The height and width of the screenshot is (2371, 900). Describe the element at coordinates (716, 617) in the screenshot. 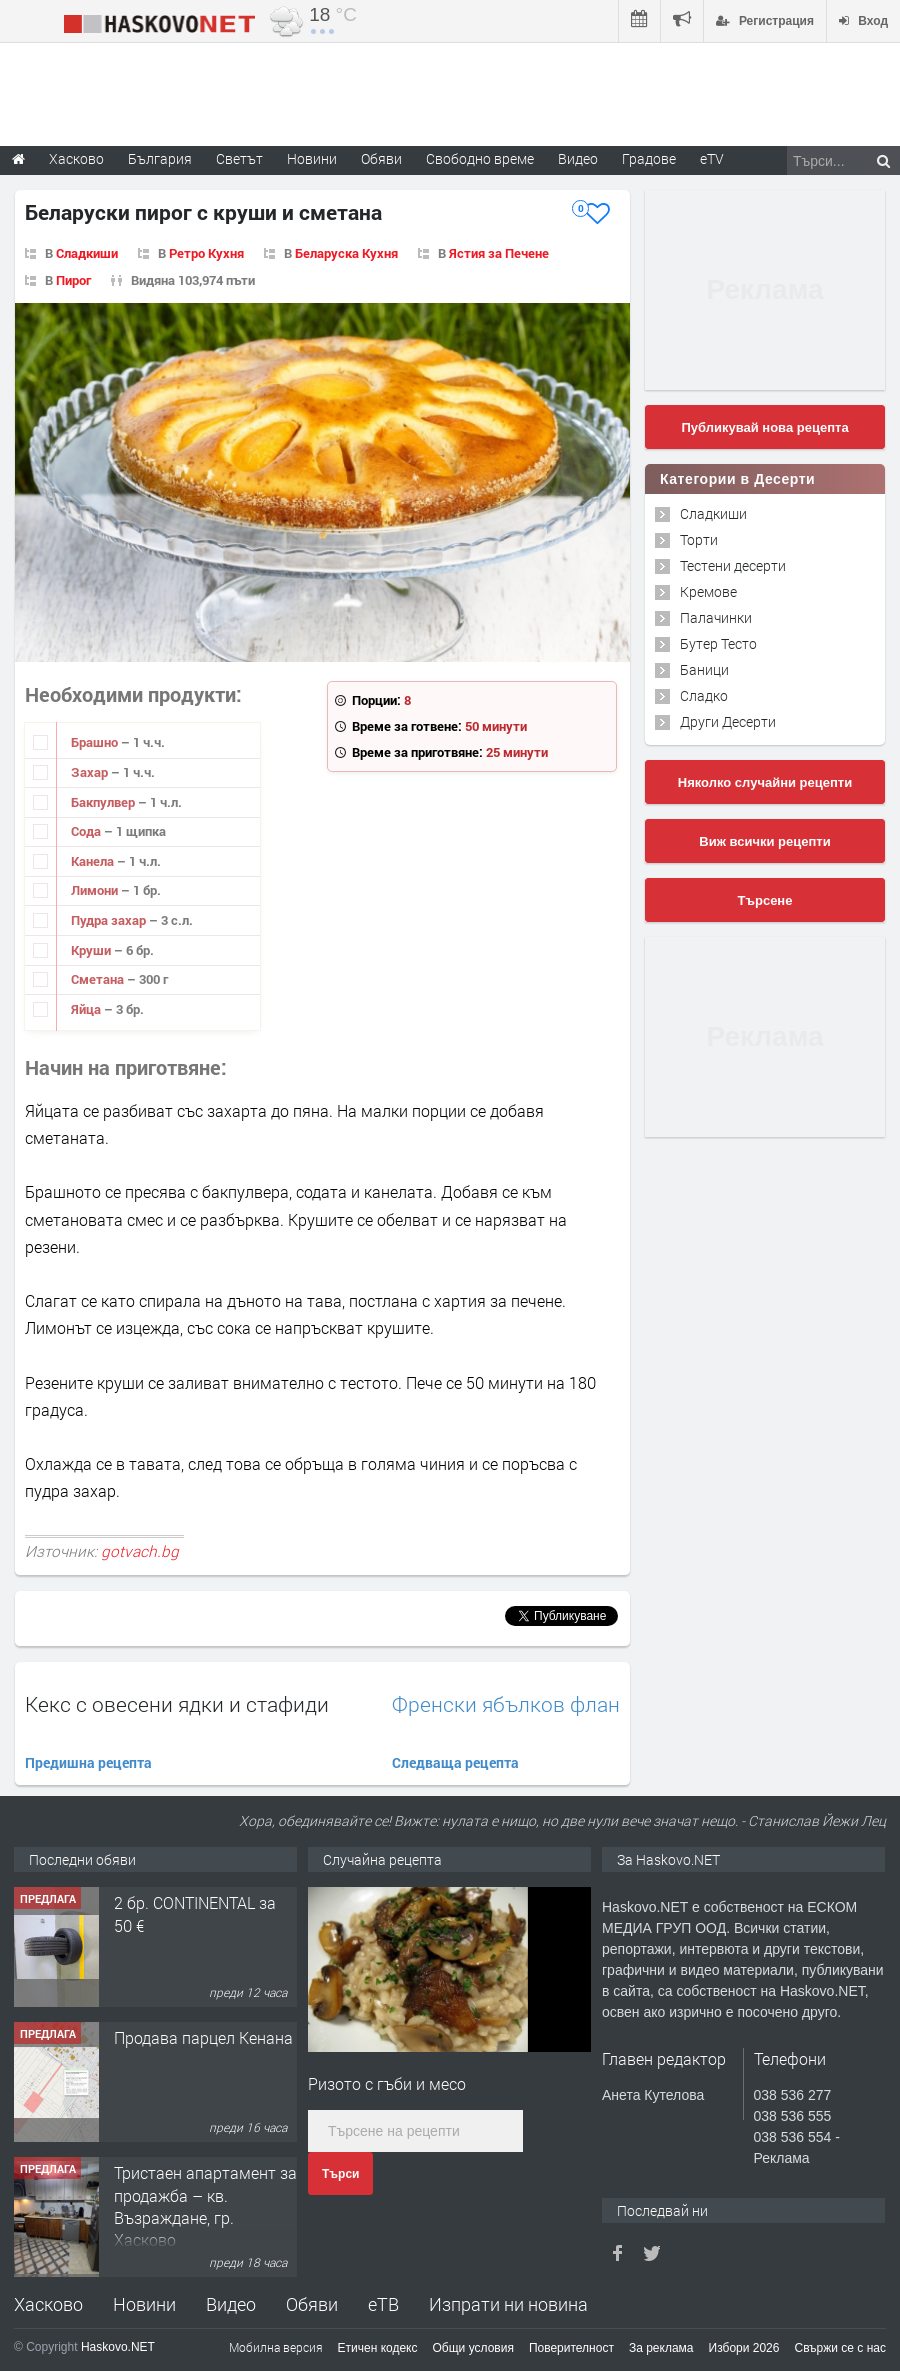

I see `Палачинки` at that location.